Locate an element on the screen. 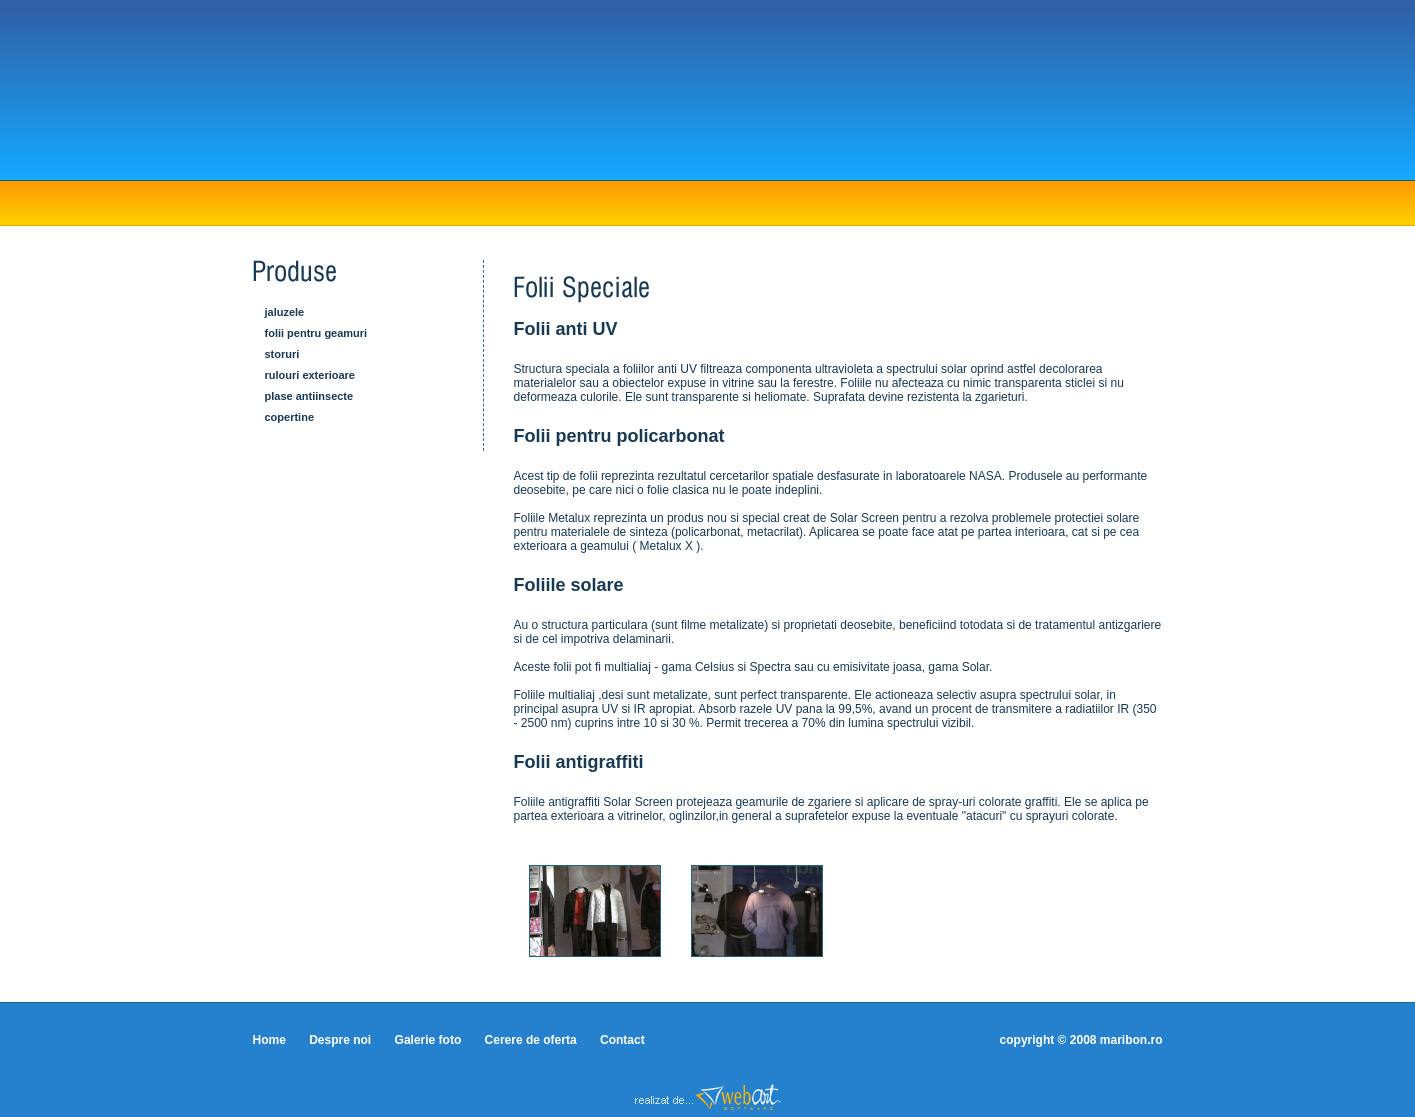 This screenshot has width=1415, height=1117. Copertine is located at coordinates (290, 417).